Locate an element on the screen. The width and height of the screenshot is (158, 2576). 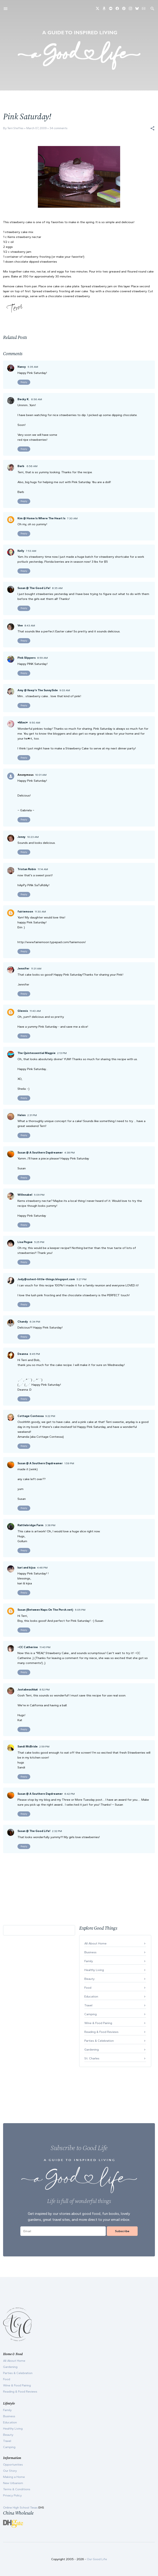
8:43 AM is located at coordinates (29, 625).